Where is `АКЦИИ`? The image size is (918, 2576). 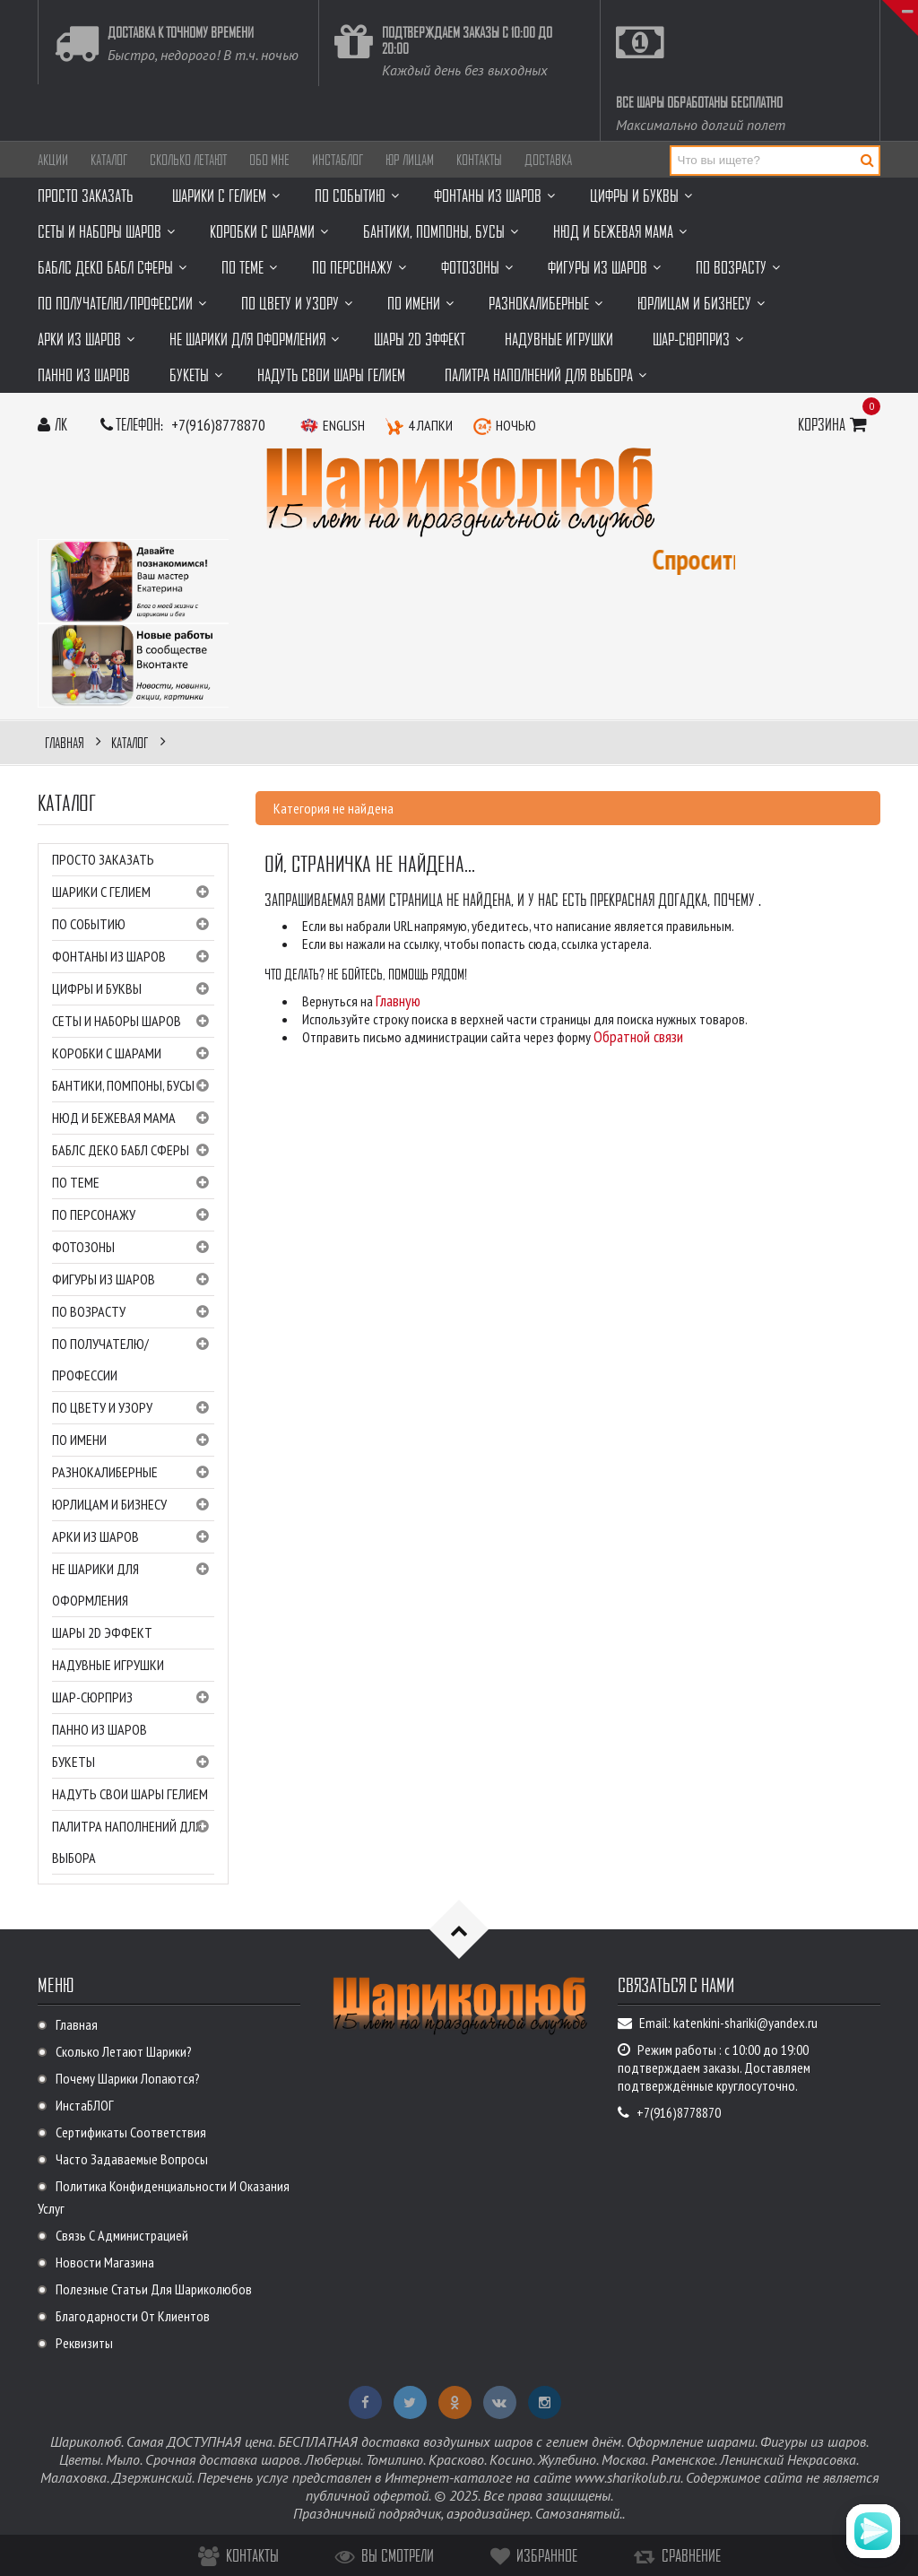 АКЦИИ is located at coordinates (53, 160).